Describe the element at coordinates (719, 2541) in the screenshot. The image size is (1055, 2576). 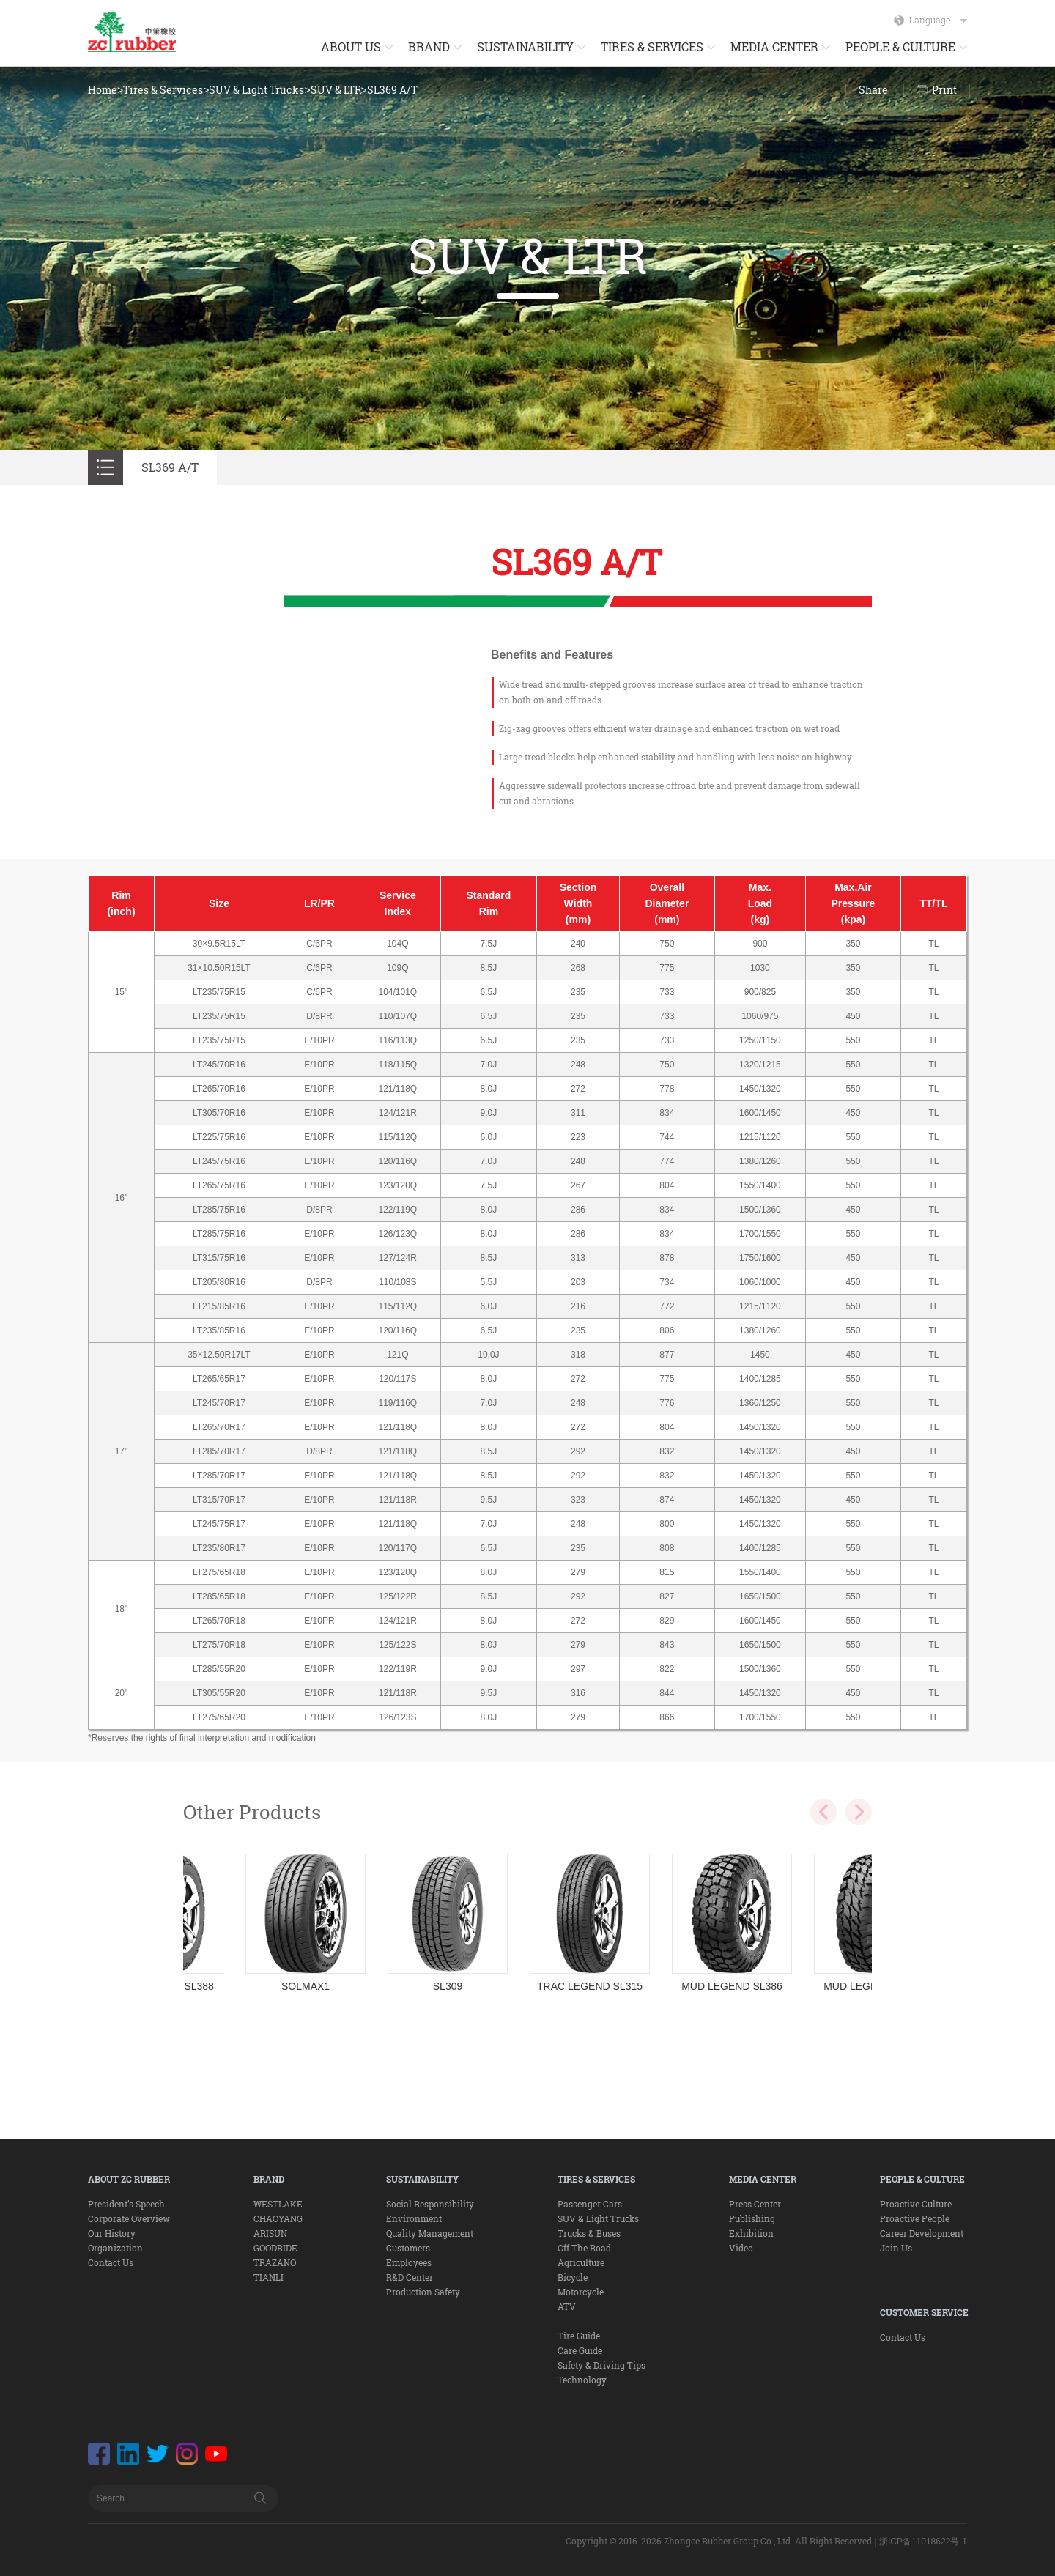
I see `Copyright © 2016-2026 Zhongce Rubber Group Co., Ltd. All Right Reserved` at that location.